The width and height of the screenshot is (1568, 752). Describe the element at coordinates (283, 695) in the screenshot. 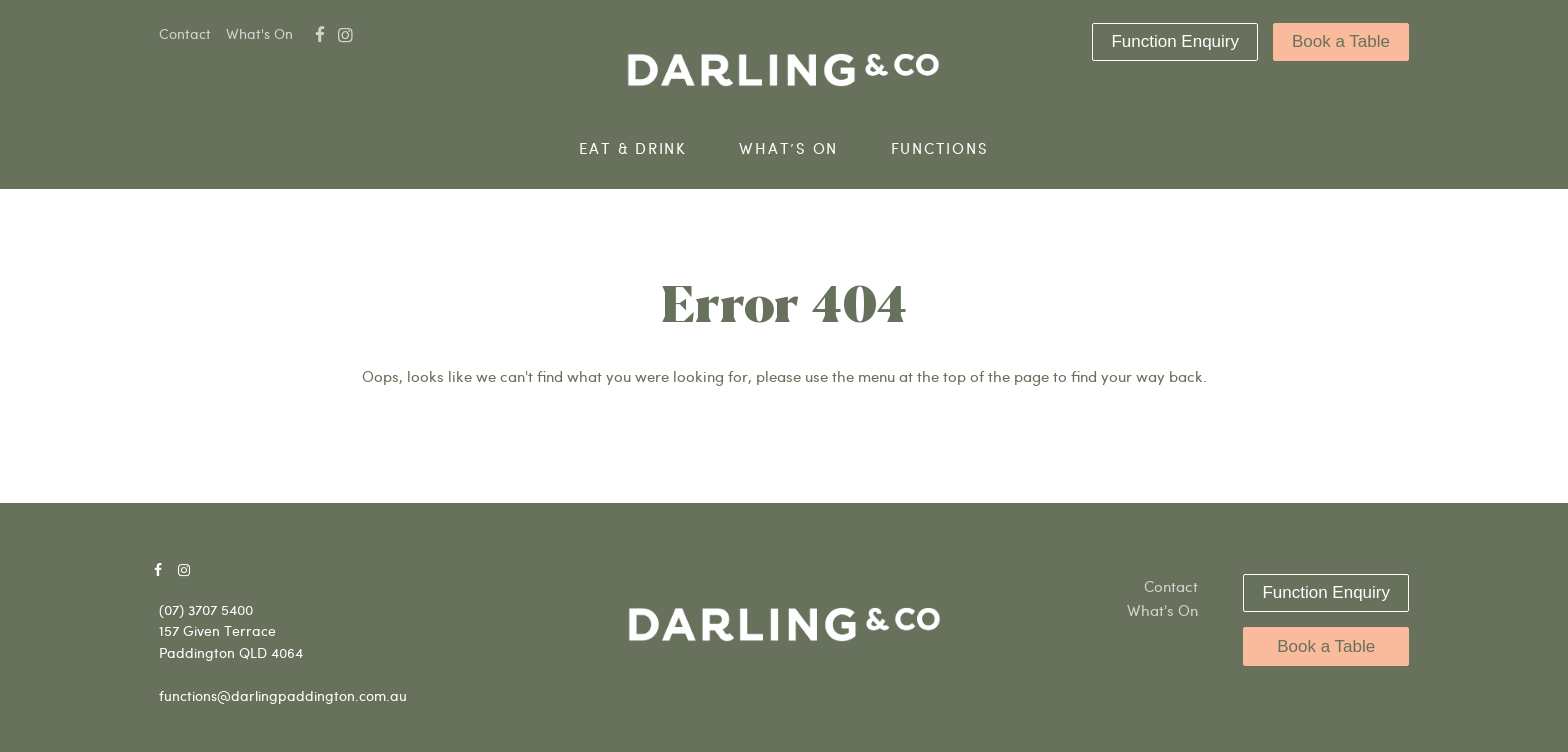

I see `functions@darlingpaddington.com.au` at that location.